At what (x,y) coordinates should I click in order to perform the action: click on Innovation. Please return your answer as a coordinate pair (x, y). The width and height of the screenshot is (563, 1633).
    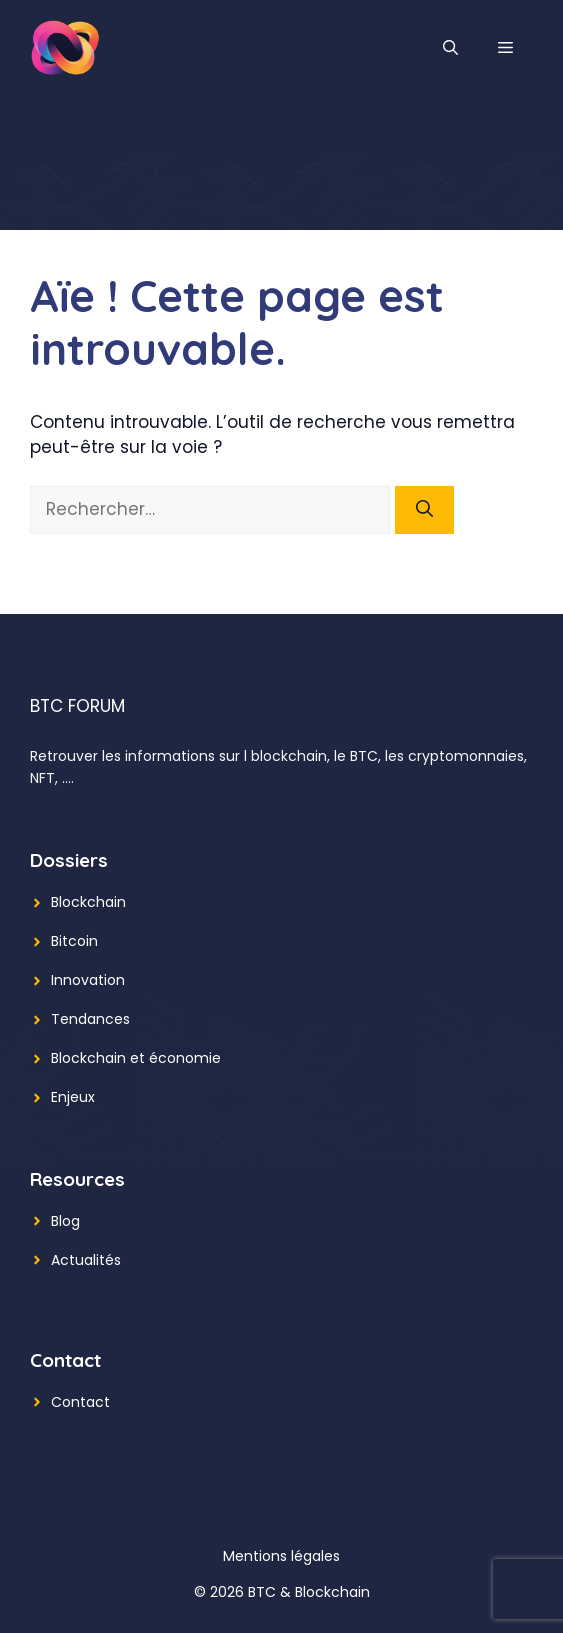
    Looking at the image, I should click on (88, 980).